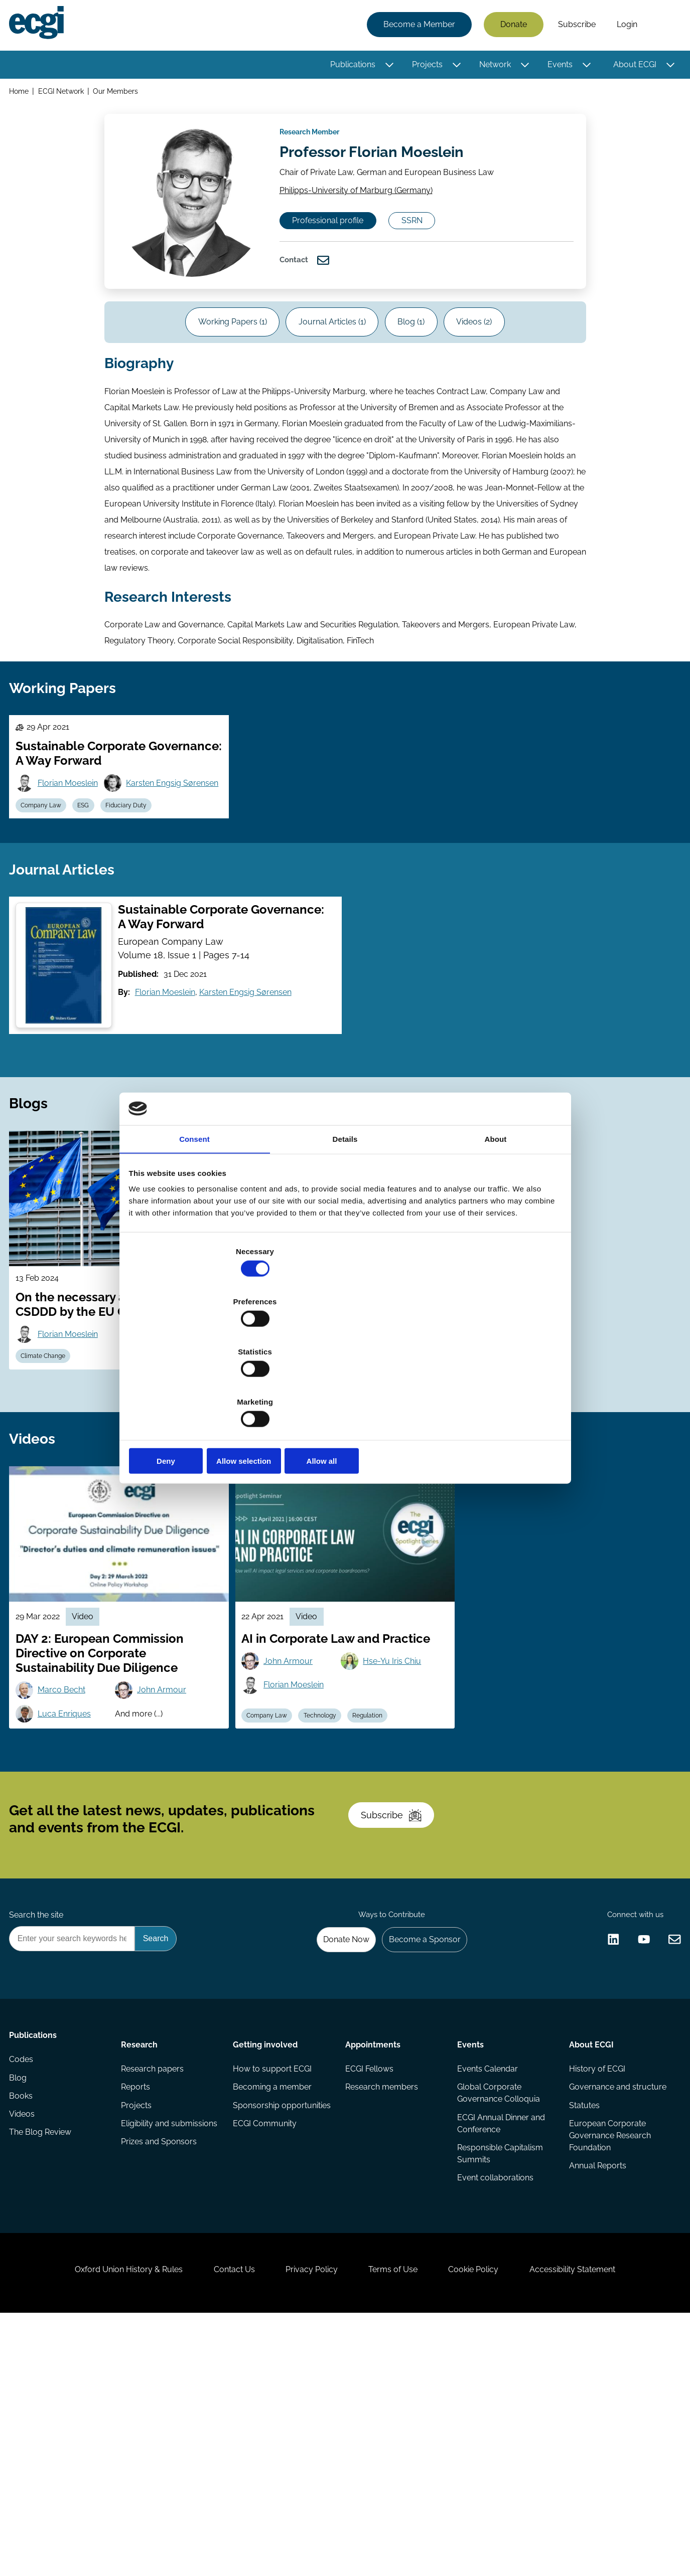 The width and height of the screenshot is (690, 2576). I want to click on Search the site, so click(39, 2125).